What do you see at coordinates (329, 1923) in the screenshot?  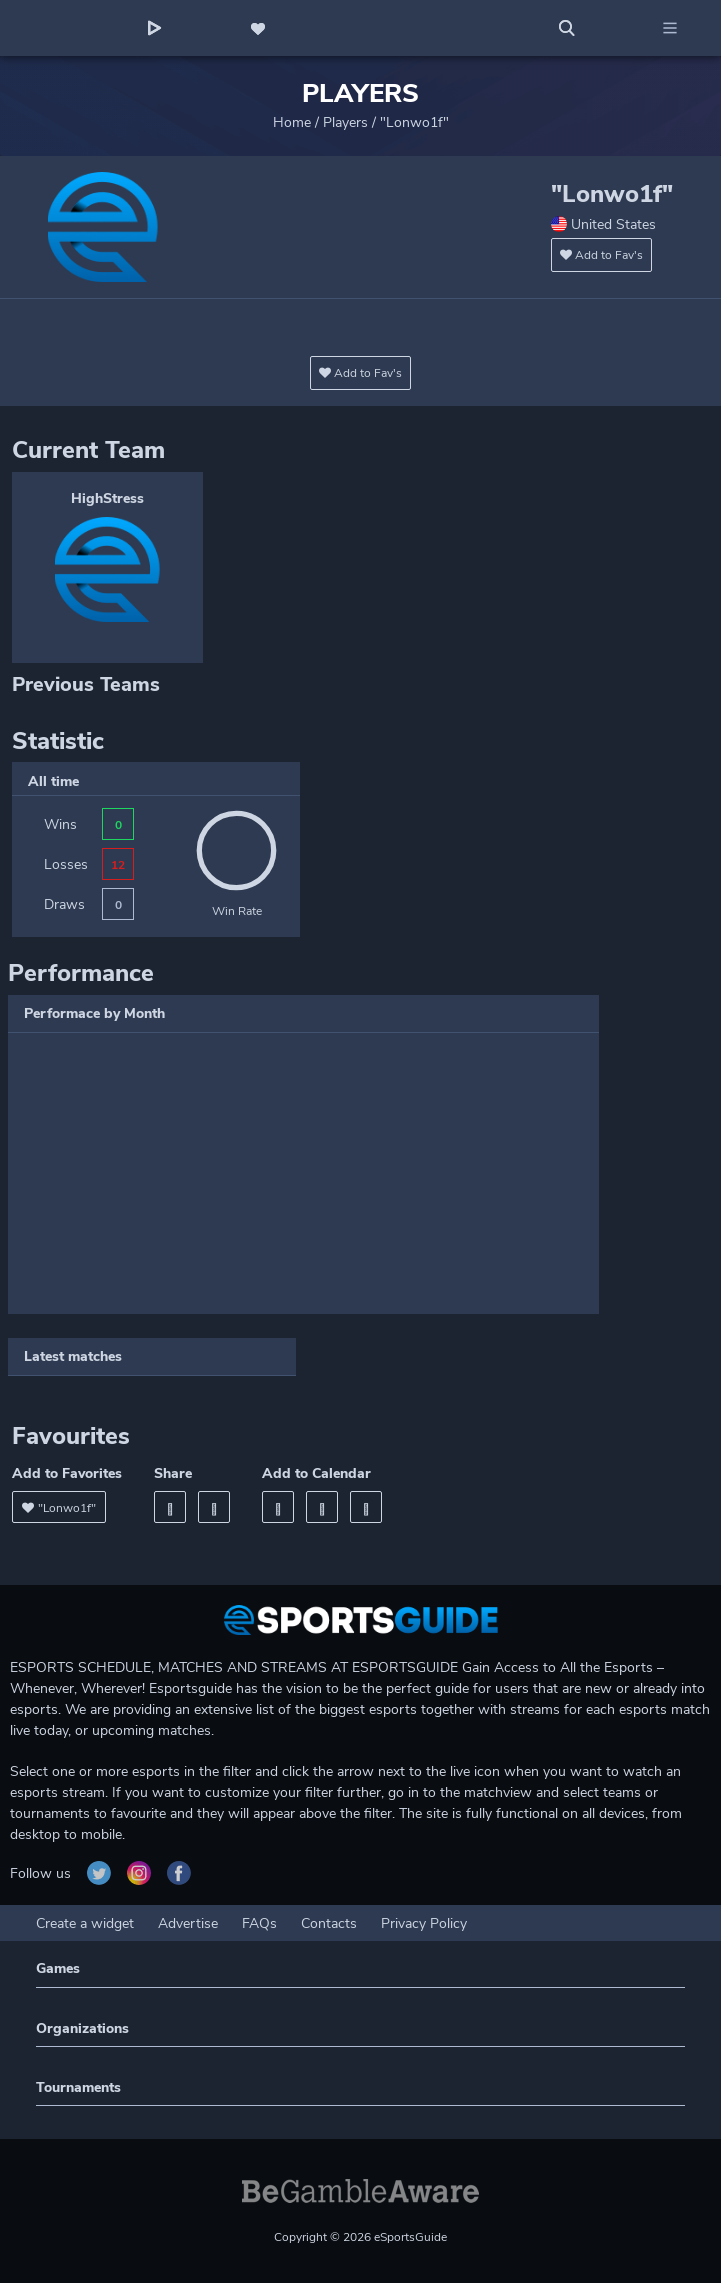 I see `Contacts` at bounding box center [329, 1923].